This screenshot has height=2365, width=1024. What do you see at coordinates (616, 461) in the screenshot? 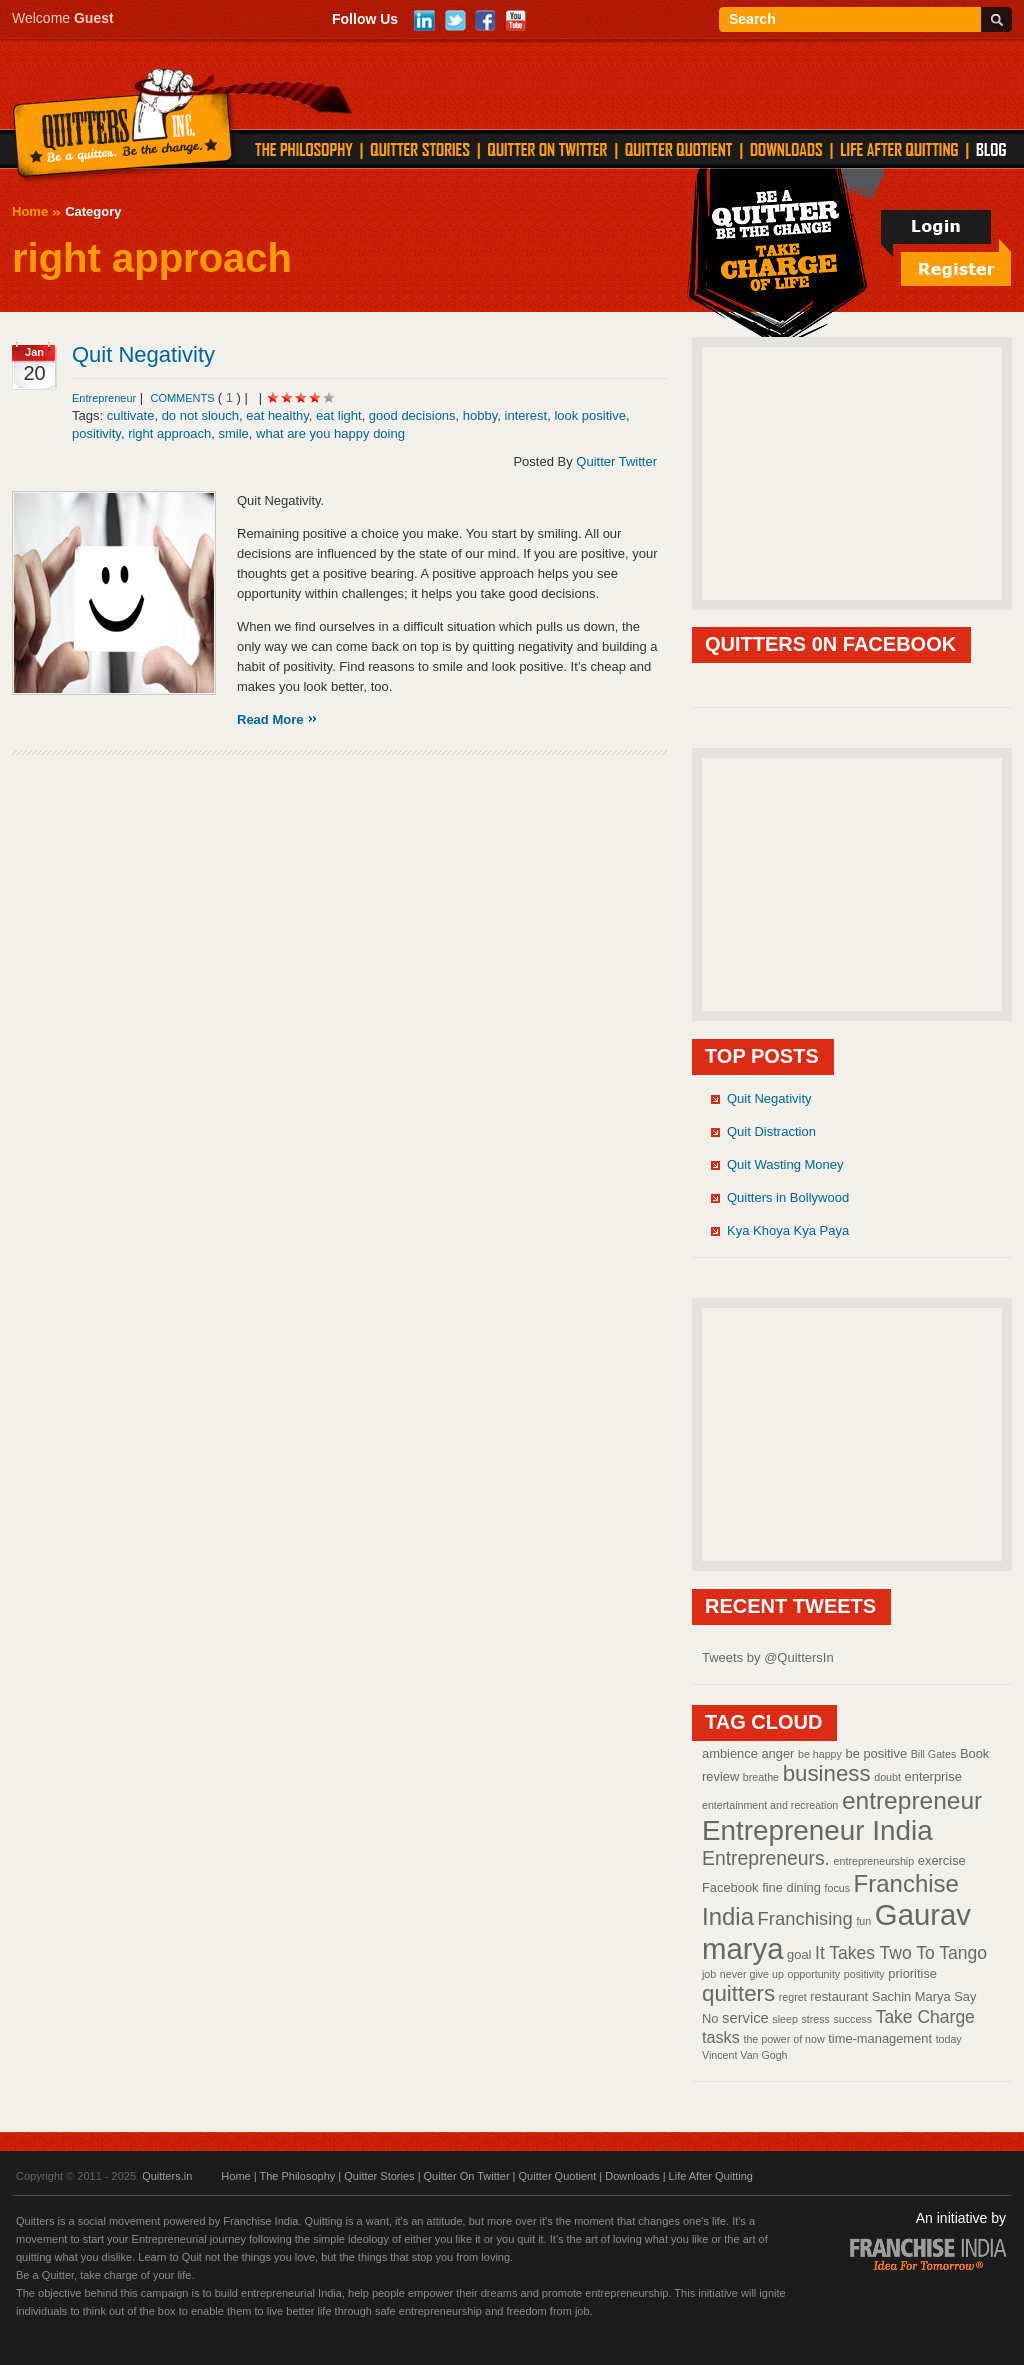
I see `Quitter Twitter` at bounding box center [616, 461].